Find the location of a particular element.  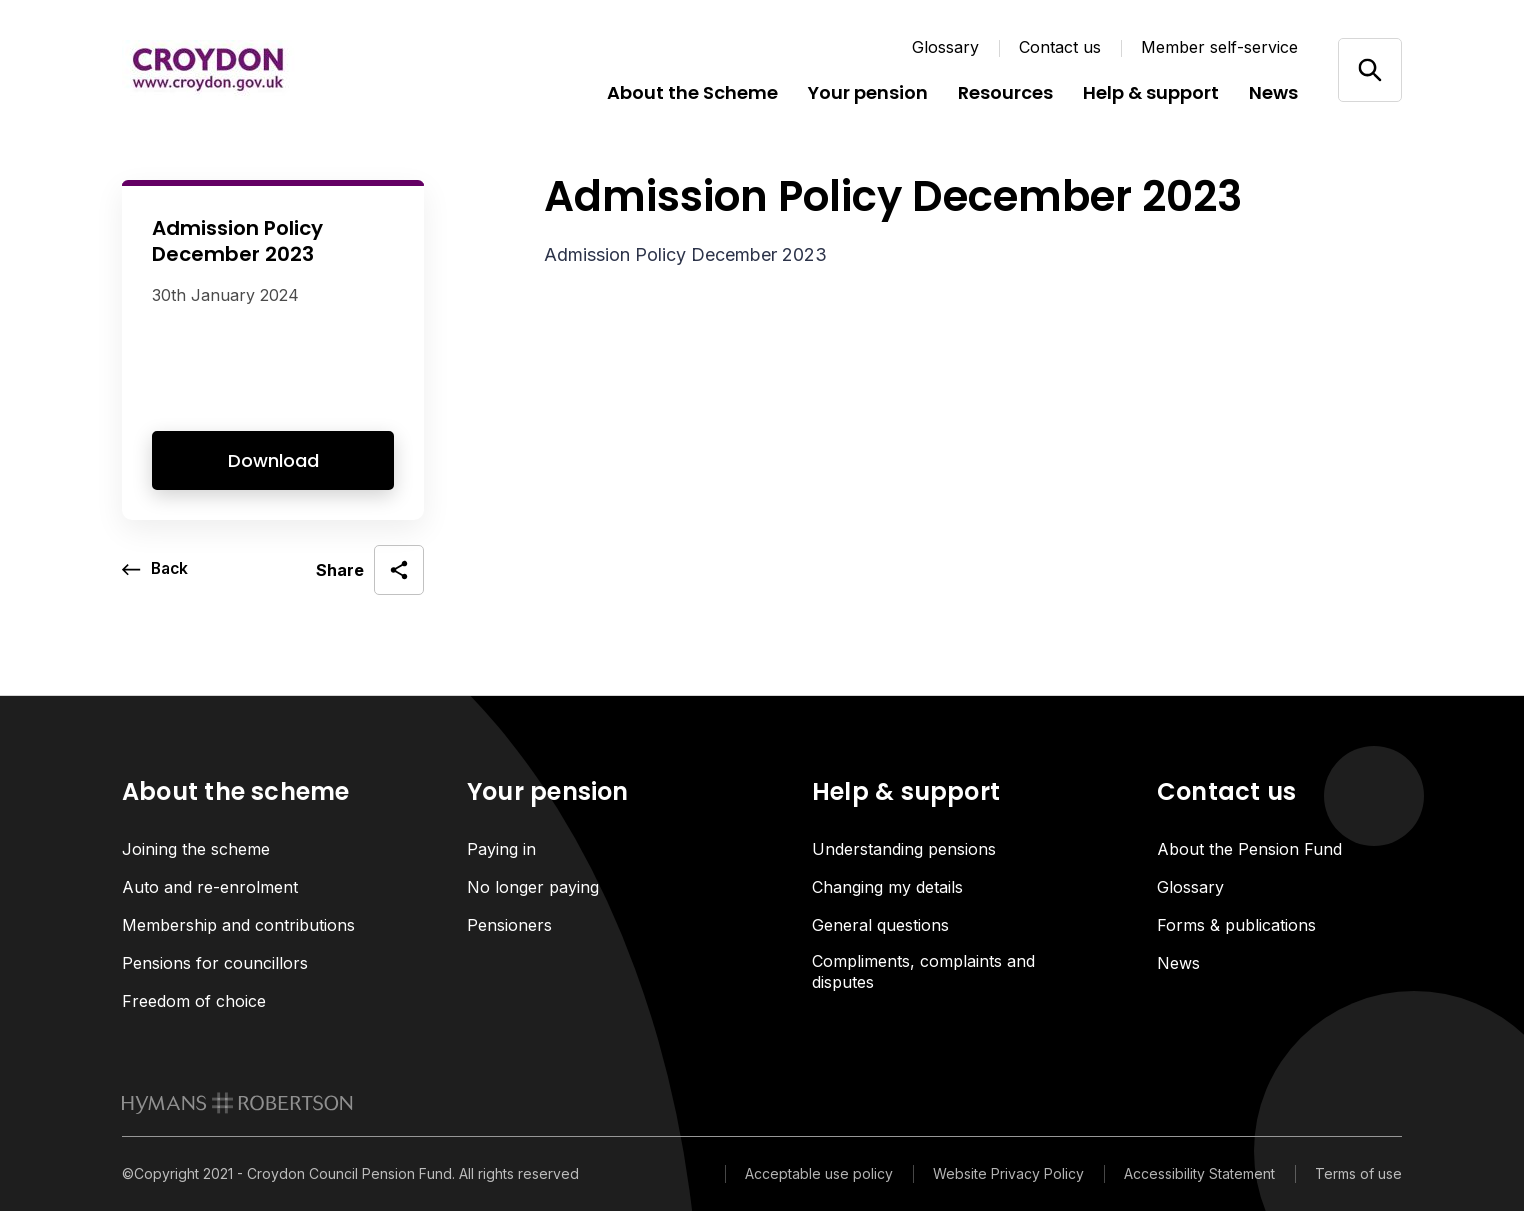

Contact us is located at coordinates (1060, 47).